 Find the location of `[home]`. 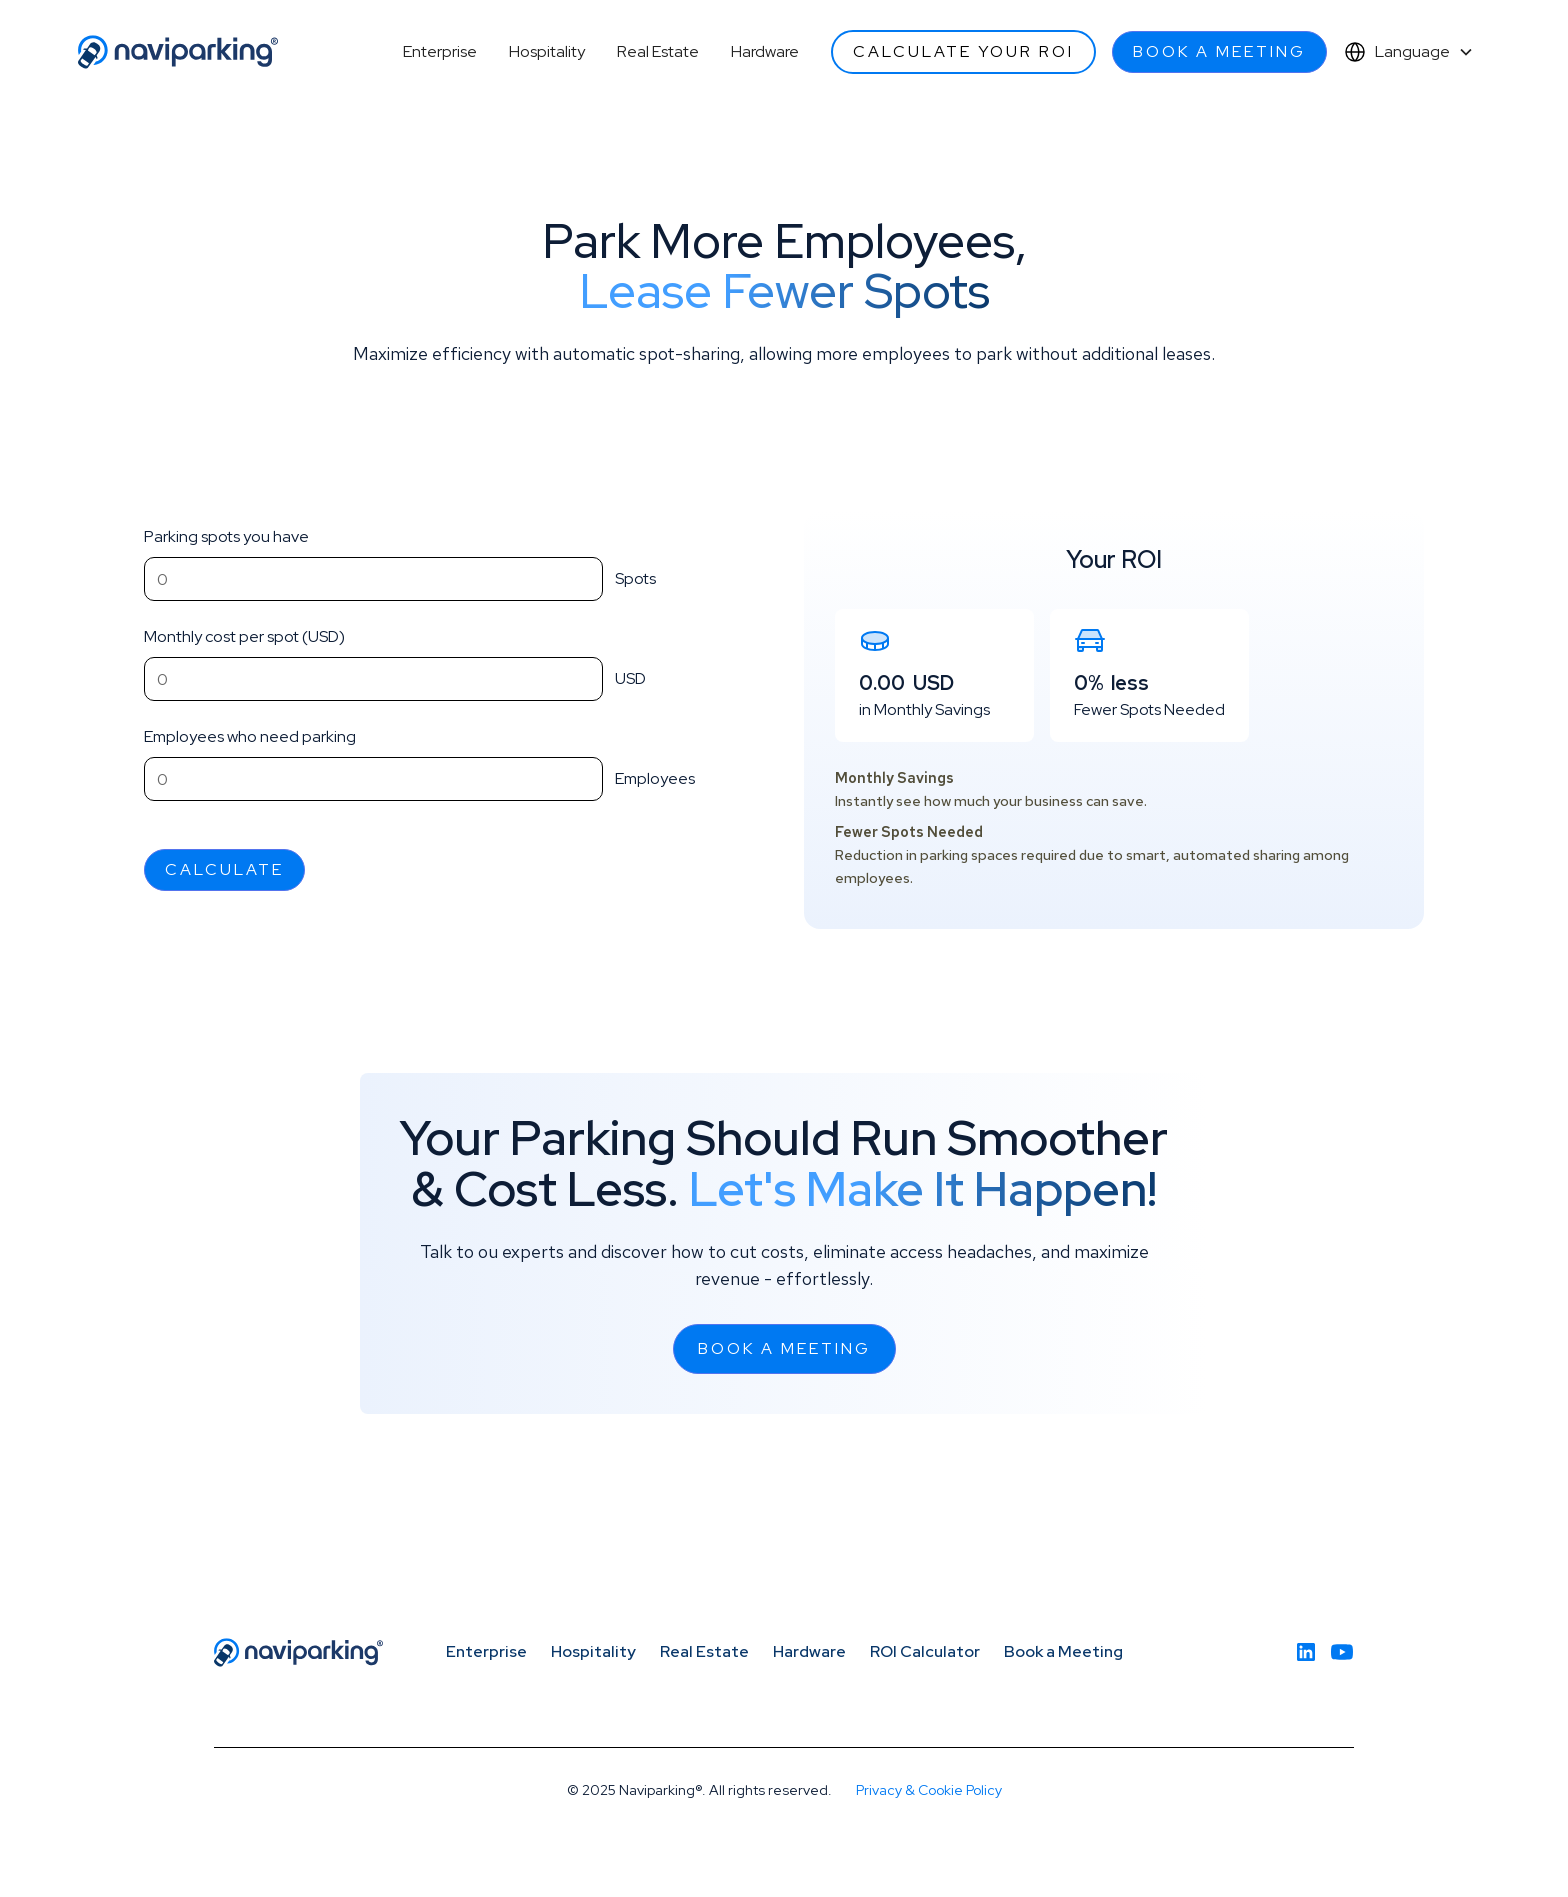

[home] is located at coordinates (178, 52).